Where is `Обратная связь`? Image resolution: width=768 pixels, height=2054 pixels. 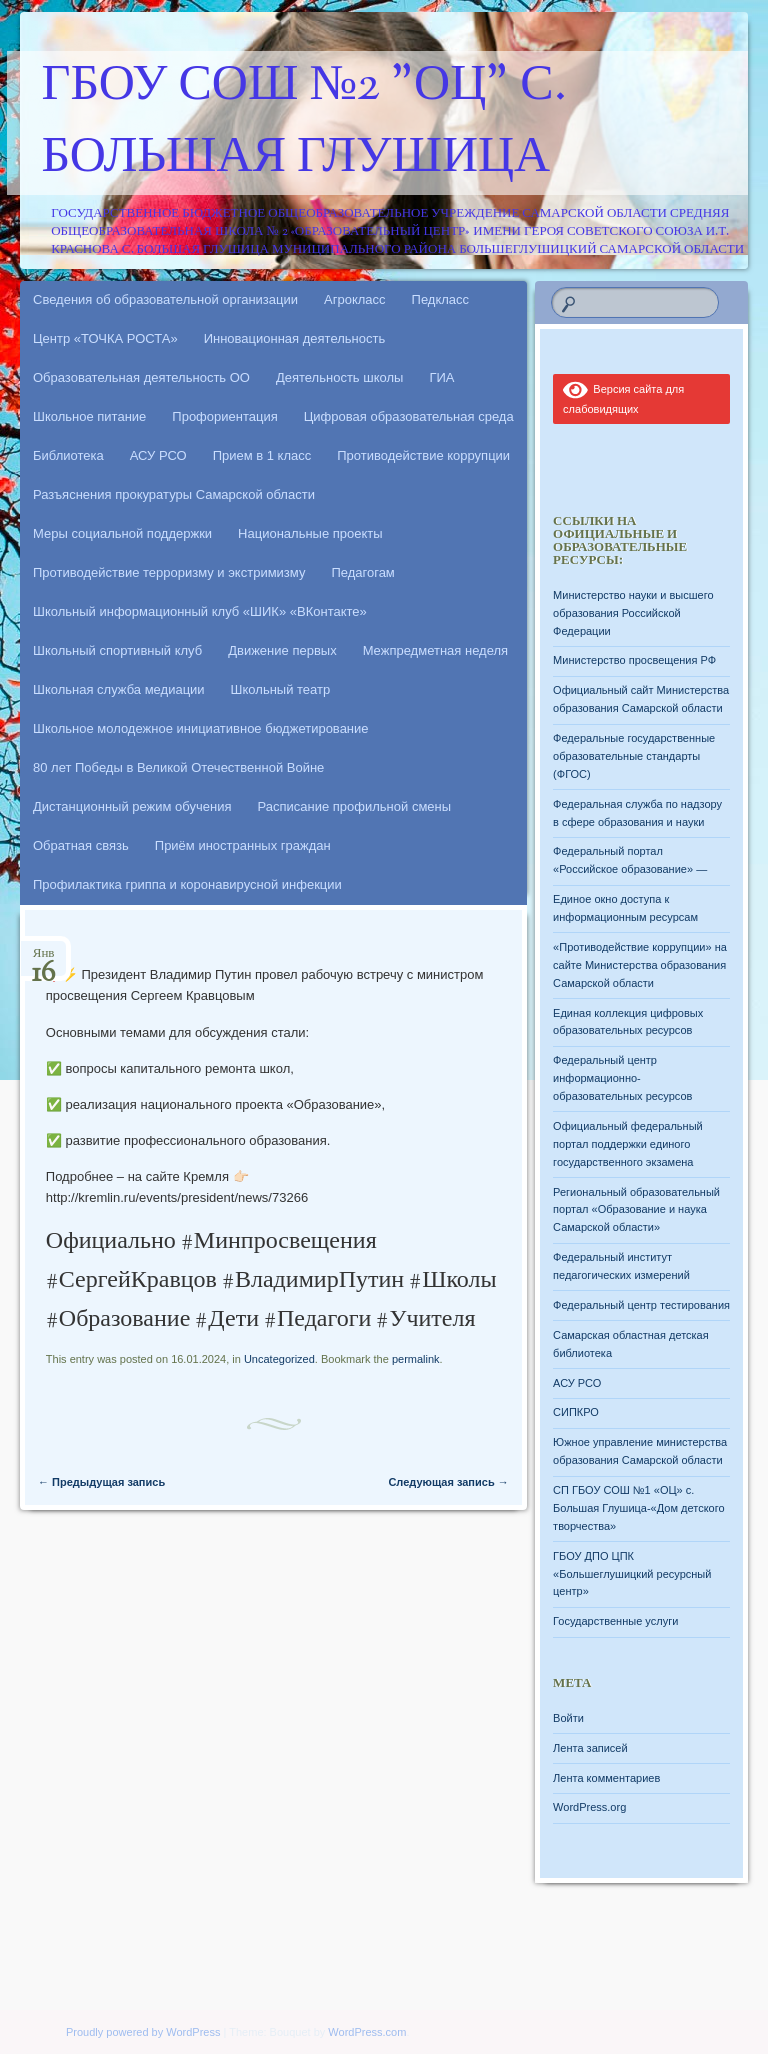 Обратная связь is located at coordinates (81, 845).